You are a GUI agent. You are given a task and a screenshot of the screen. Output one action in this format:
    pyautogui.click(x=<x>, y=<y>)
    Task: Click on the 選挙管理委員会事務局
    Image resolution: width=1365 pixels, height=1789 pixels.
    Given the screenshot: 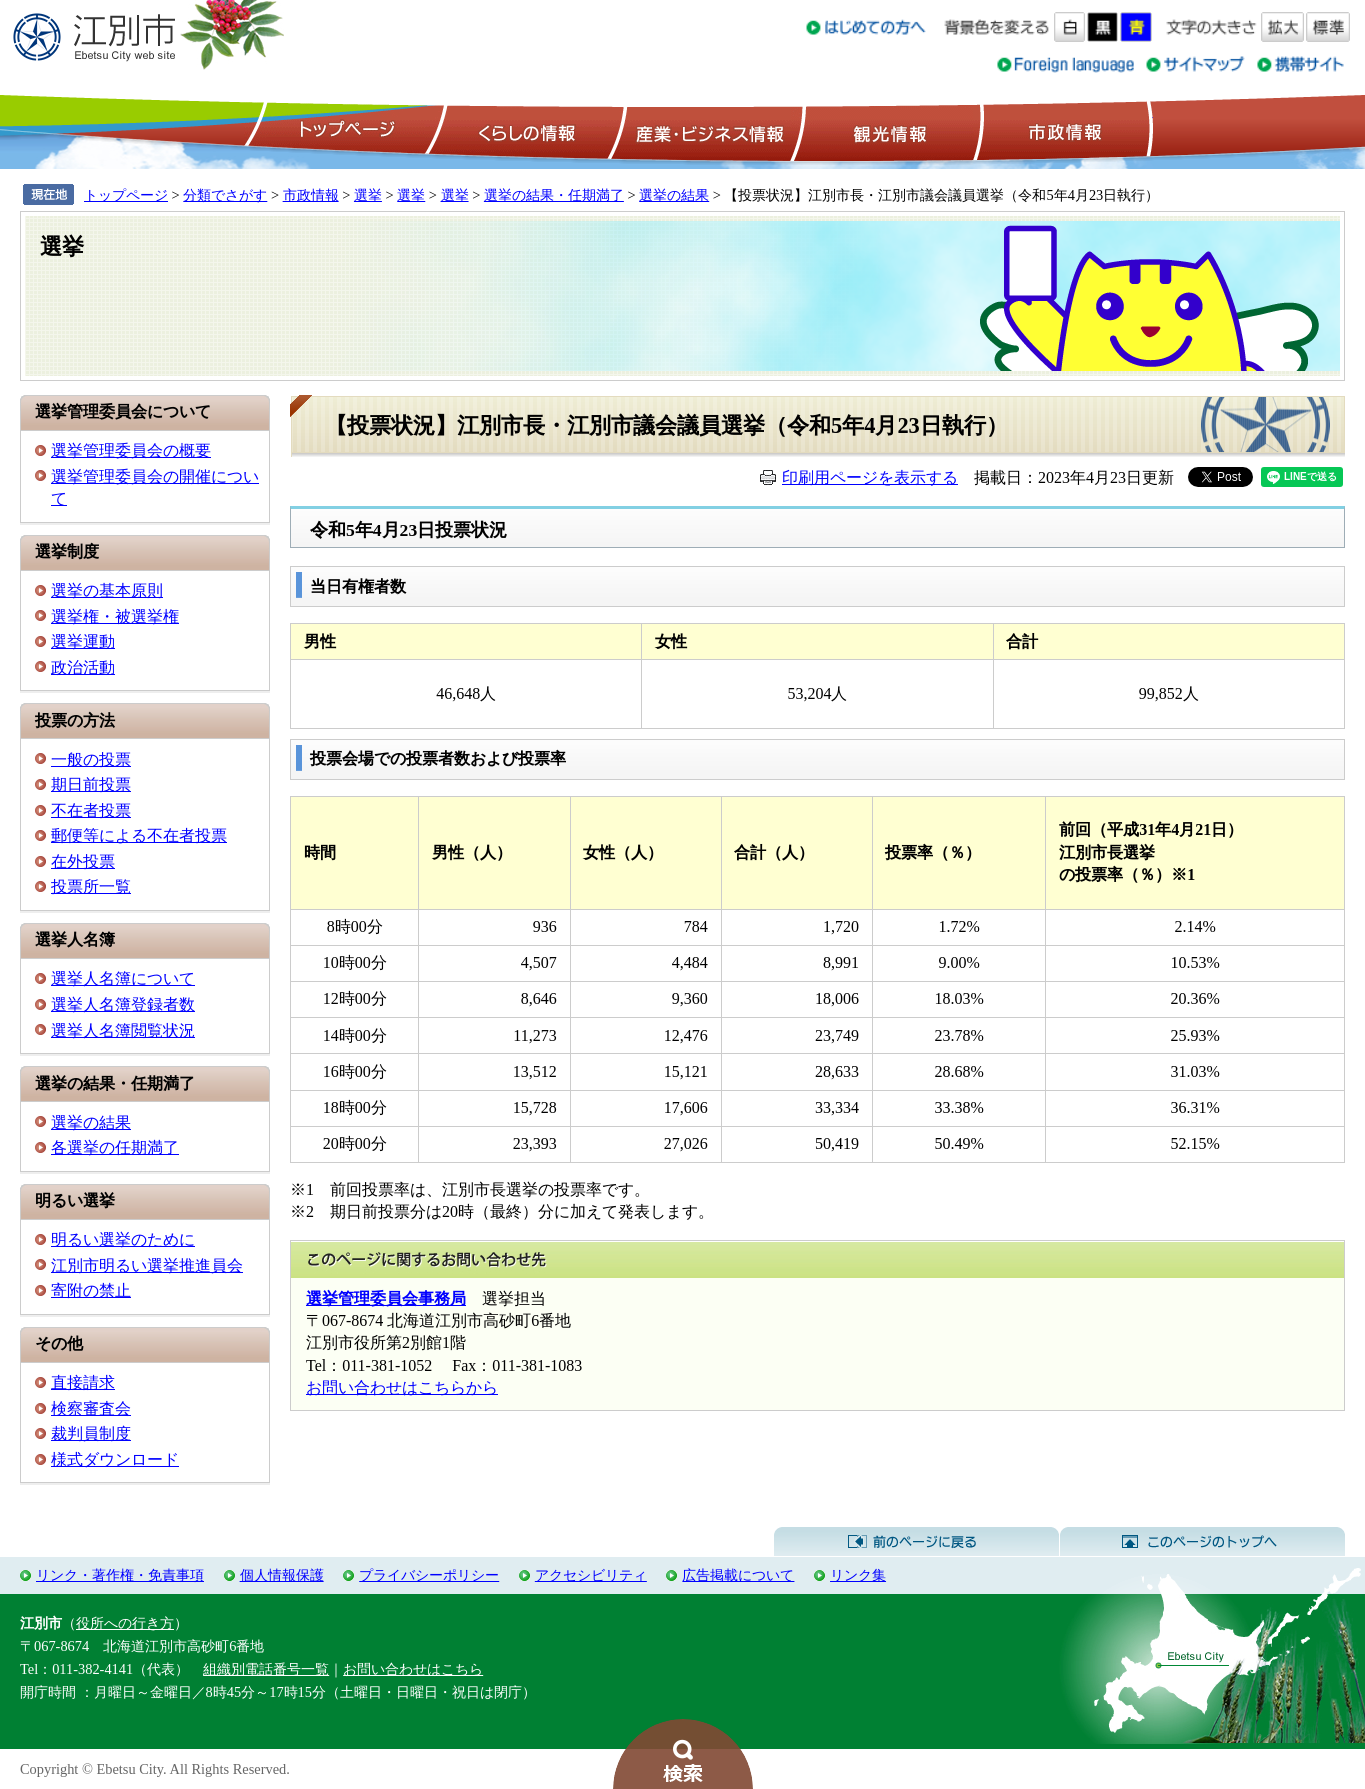 What is the action you would take?
    pyautogui.click(x=386, y=1298)
    